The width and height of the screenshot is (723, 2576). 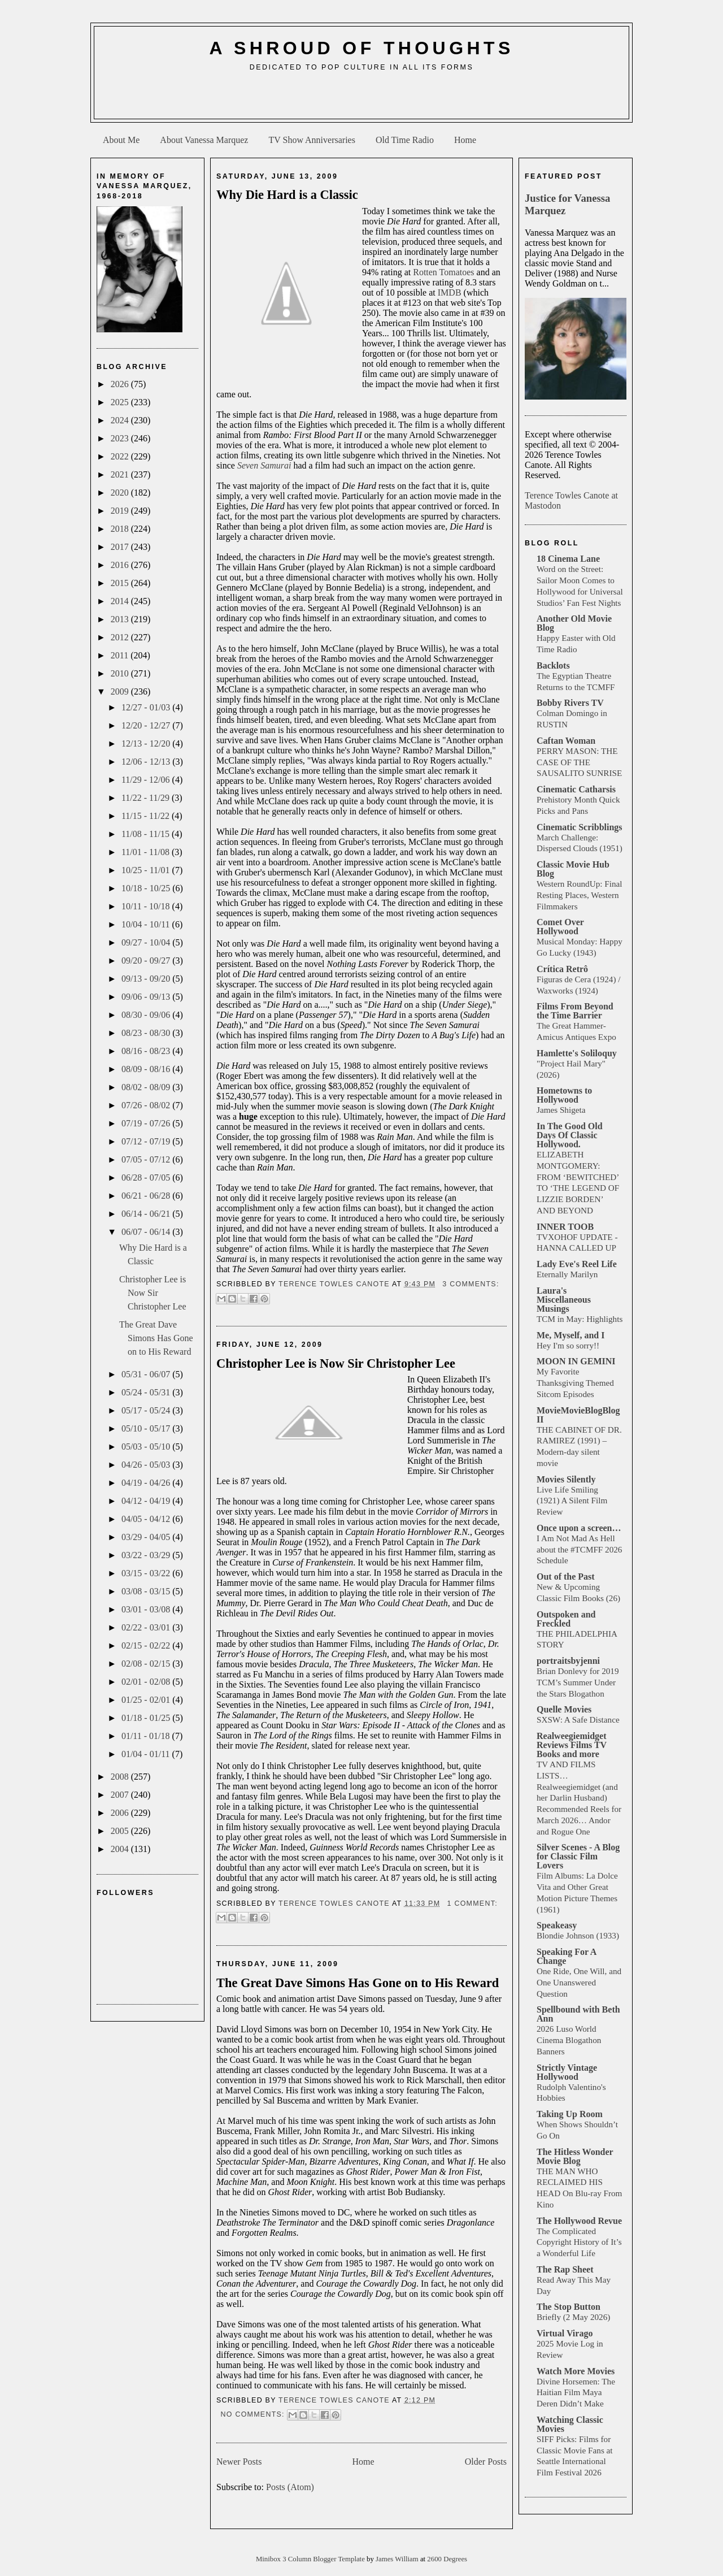 What do you see at coordinates (152, 1292) in the screenshot?
I see `Christopher Lee is Now Sir Christopher Lee` at bounding box center [152, 1292].